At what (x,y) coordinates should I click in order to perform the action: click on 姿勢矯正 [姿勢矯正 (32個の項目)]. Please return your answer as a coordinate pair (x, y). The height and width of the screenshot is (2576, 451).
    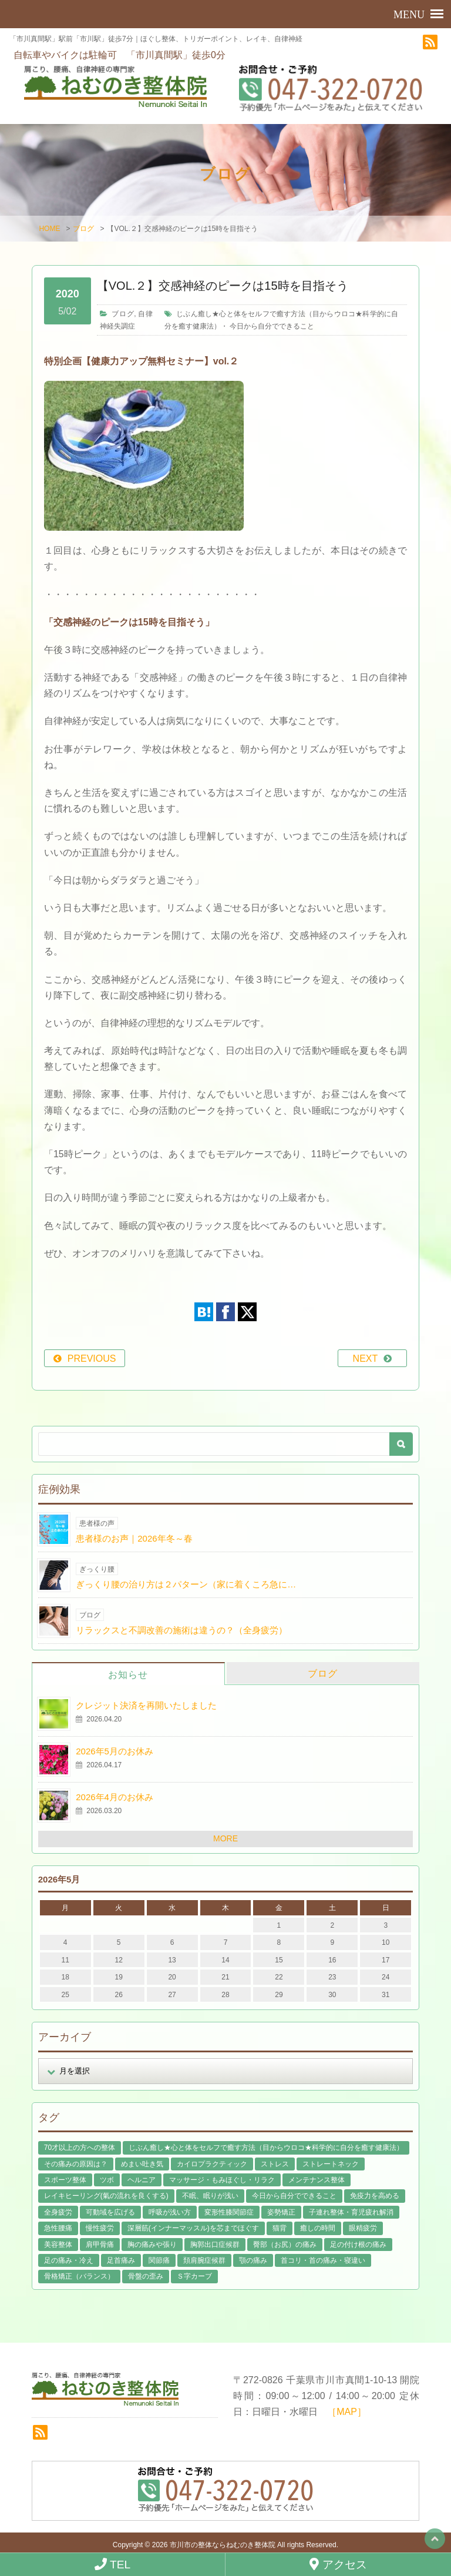
    Looking at the image, I should click on (281, 2211).